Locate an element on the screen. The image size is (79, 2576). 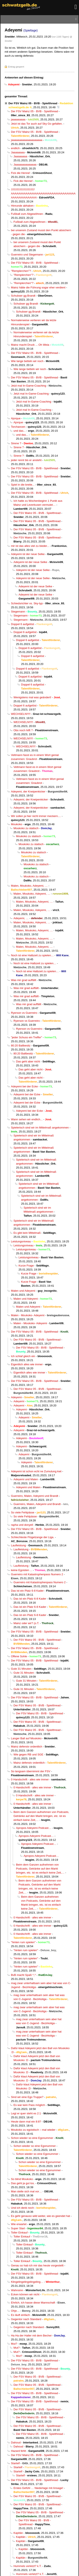
Es läuft einfach is located at coordinates (20, 2315).